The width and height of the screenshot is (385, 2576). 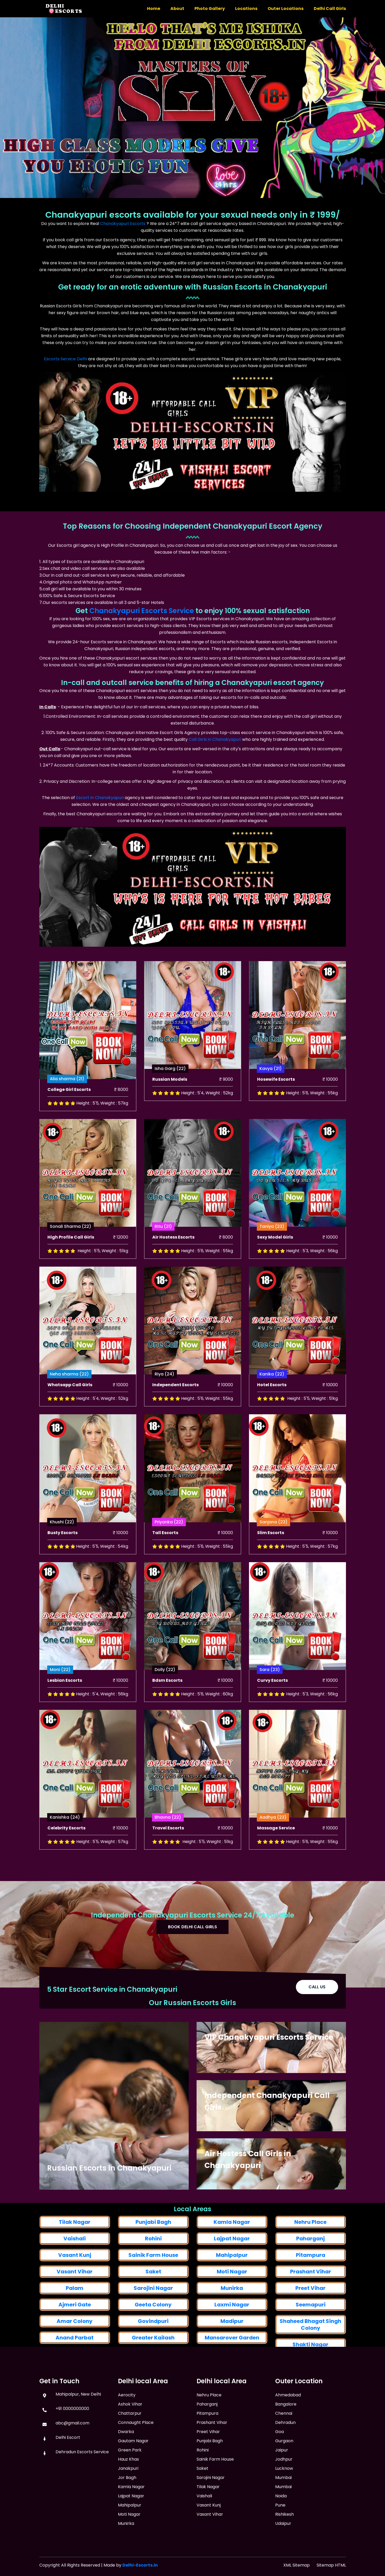 I want to click on Chattarpur, so click(x=130, y=2446).